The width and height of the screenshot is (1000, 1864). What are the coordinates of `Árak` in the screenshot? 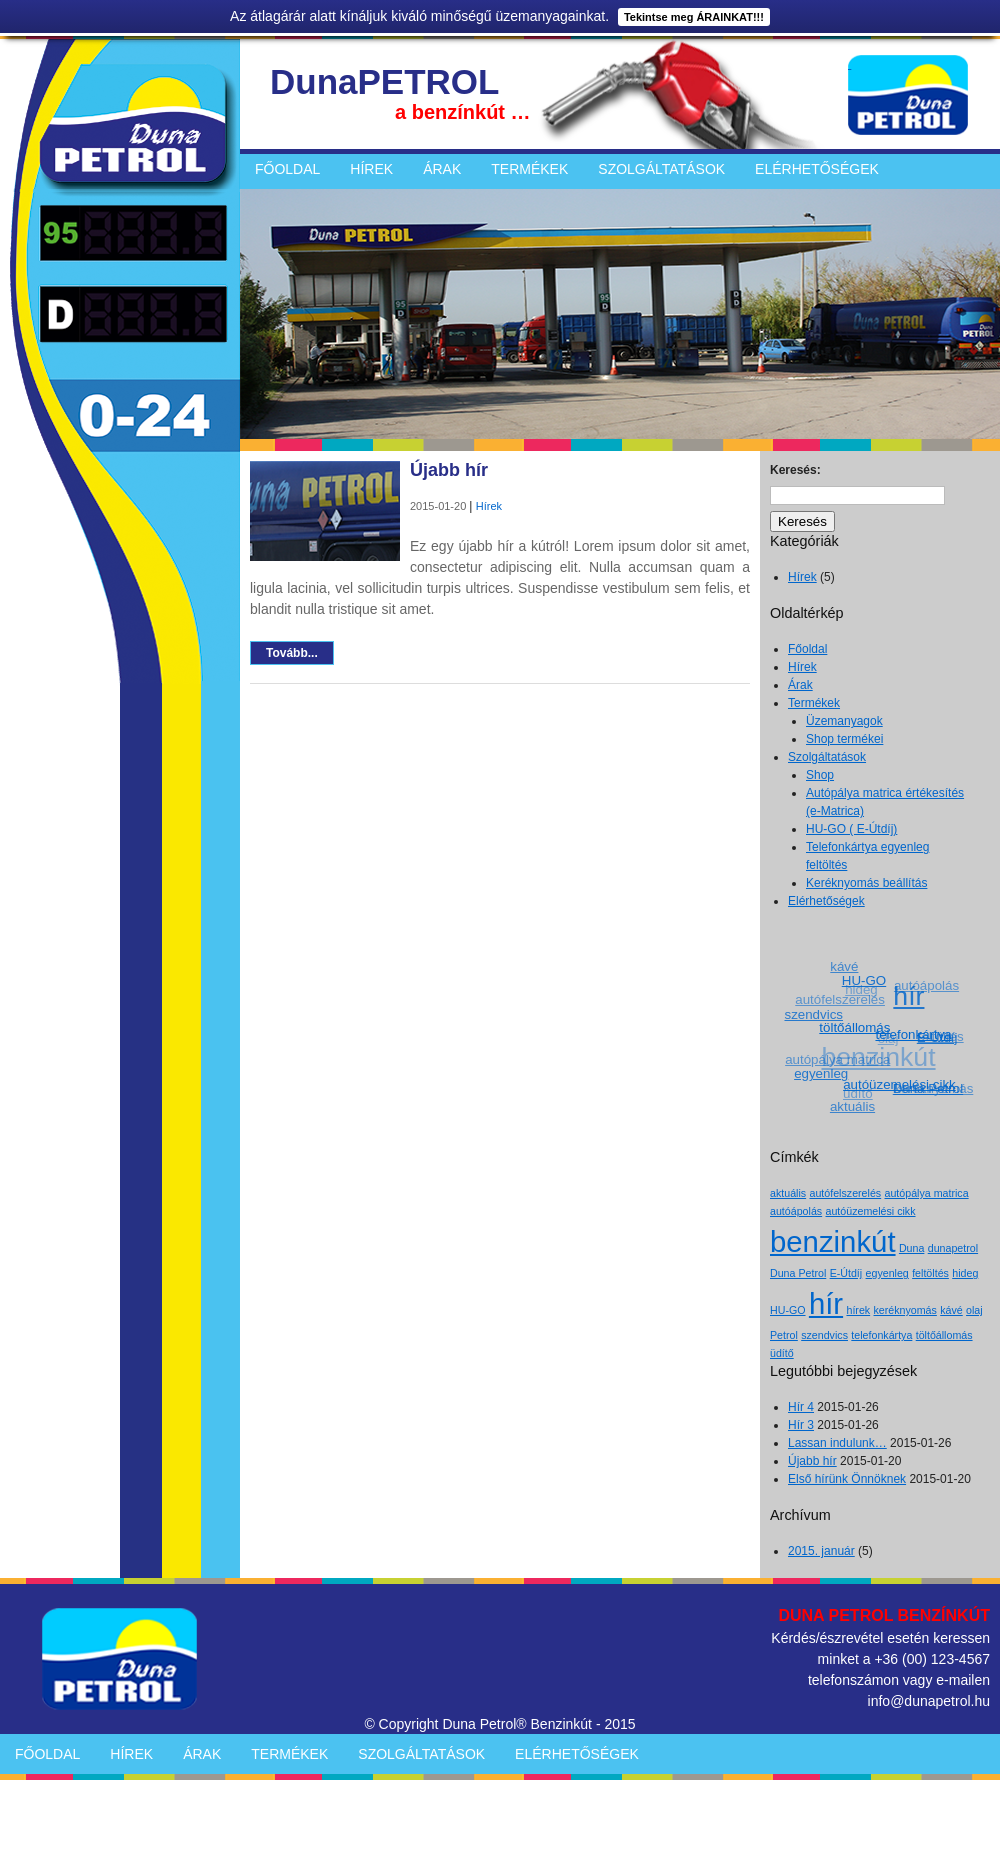 It's located at (442, 169).